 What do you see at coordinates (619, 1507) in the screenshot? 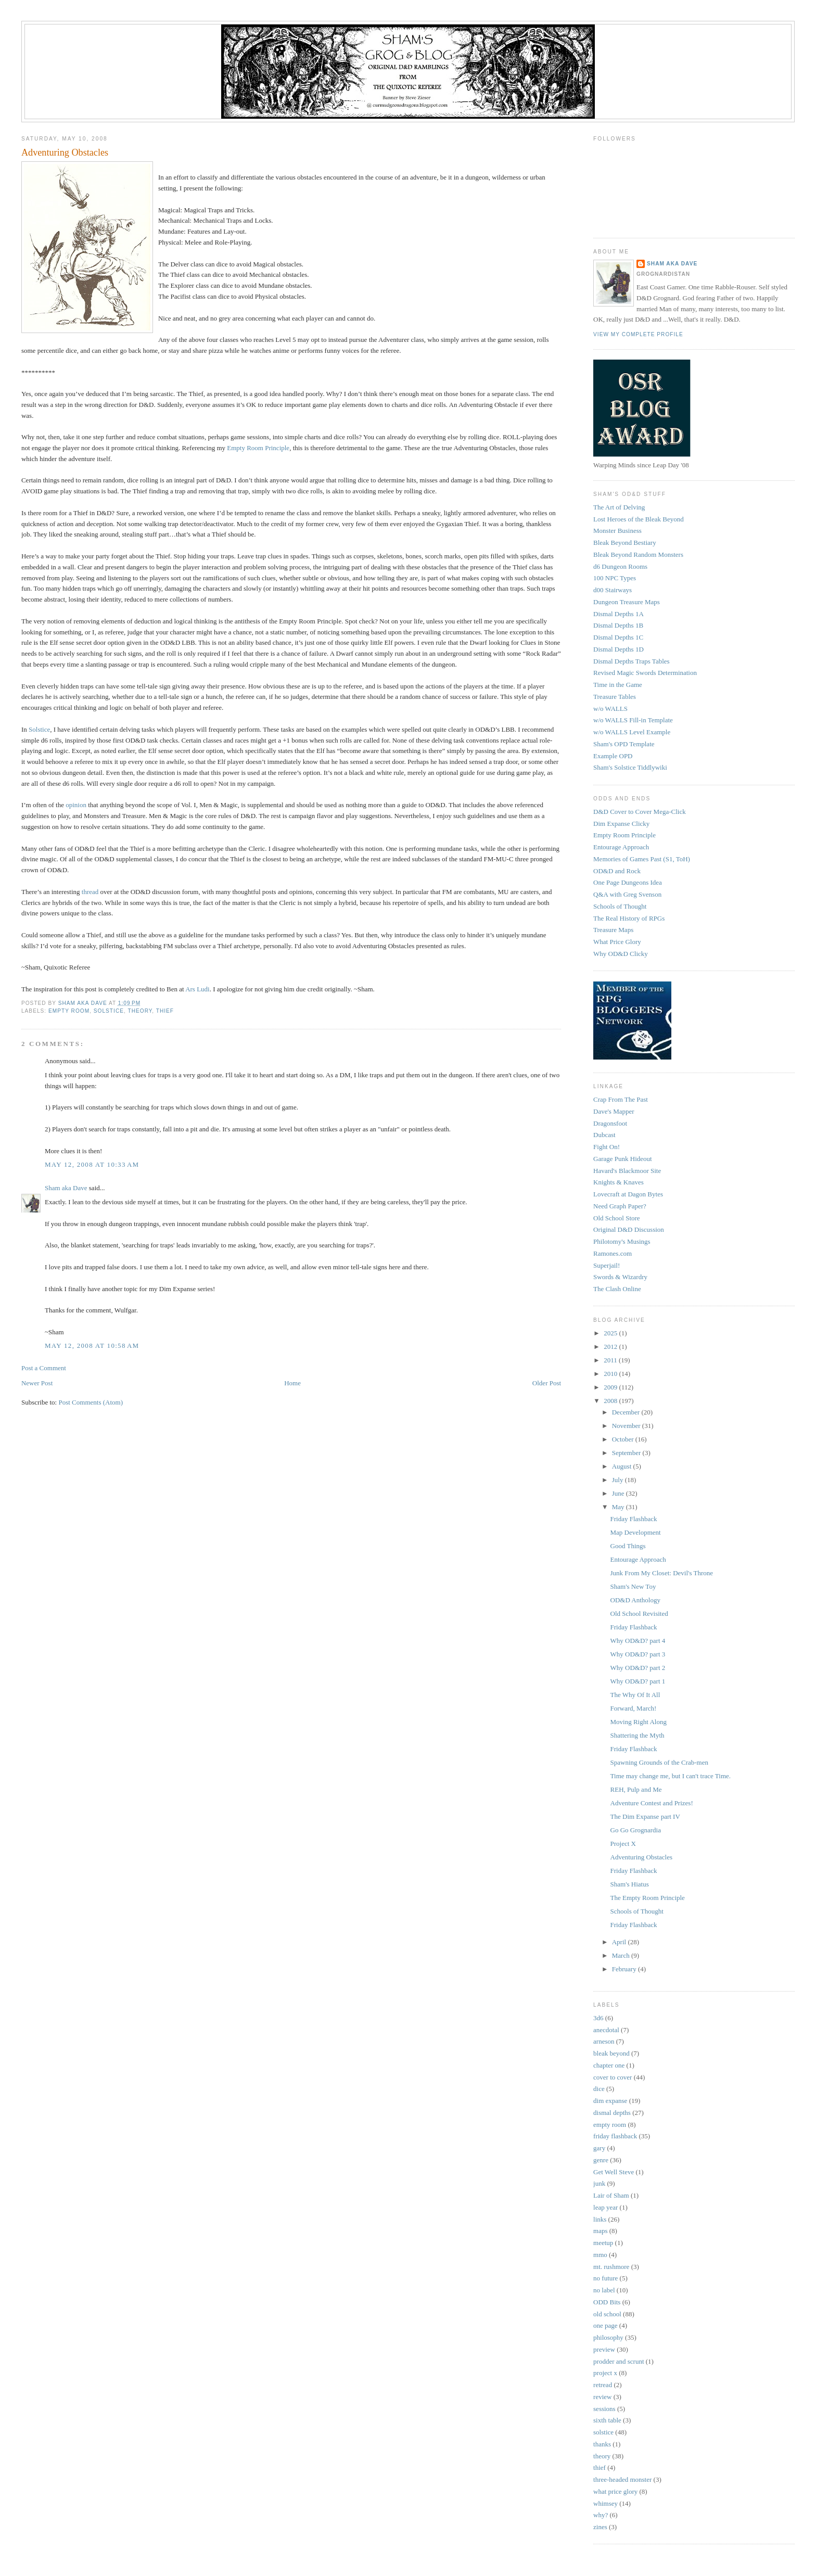
I see `May` at bounding box center [619, 1507].